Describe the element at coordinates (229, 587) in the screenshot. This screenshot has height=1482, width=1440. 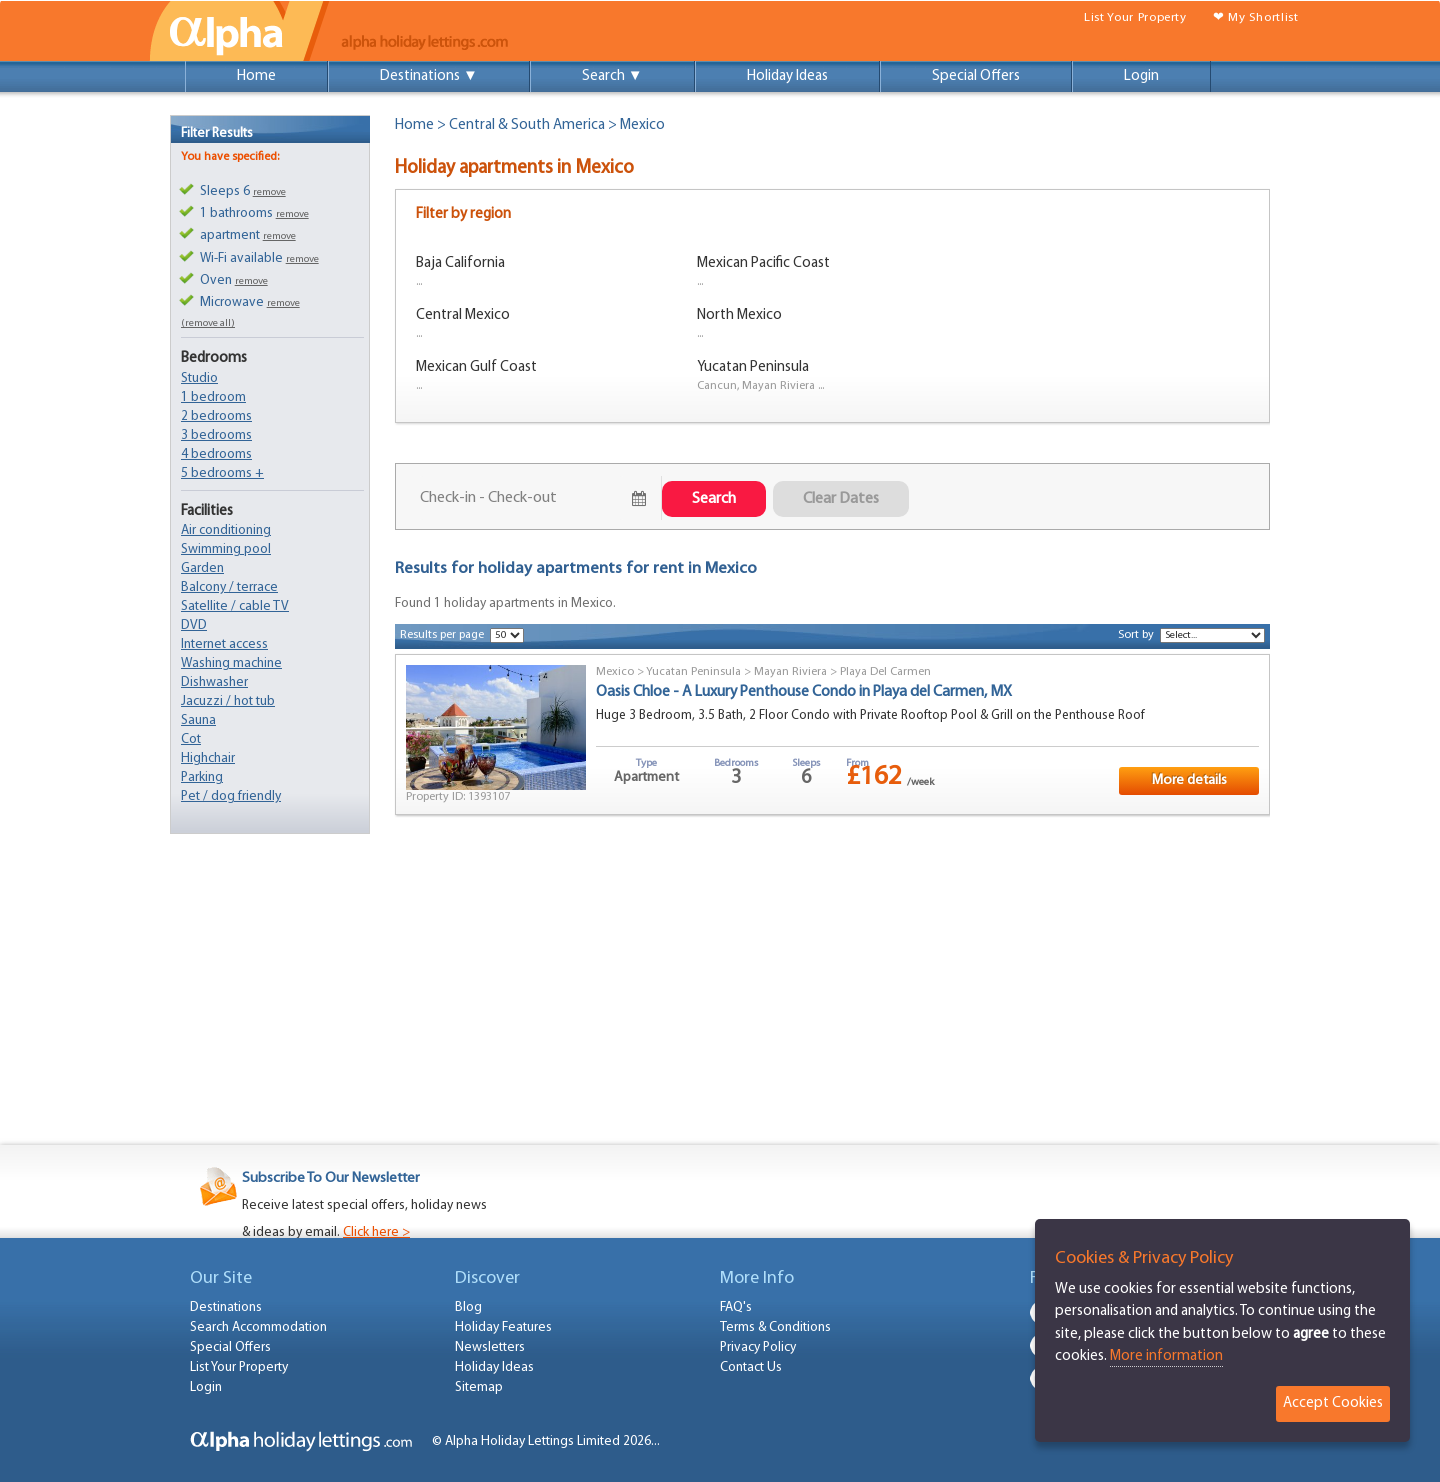
I see `Balcony / terrace` at that location.